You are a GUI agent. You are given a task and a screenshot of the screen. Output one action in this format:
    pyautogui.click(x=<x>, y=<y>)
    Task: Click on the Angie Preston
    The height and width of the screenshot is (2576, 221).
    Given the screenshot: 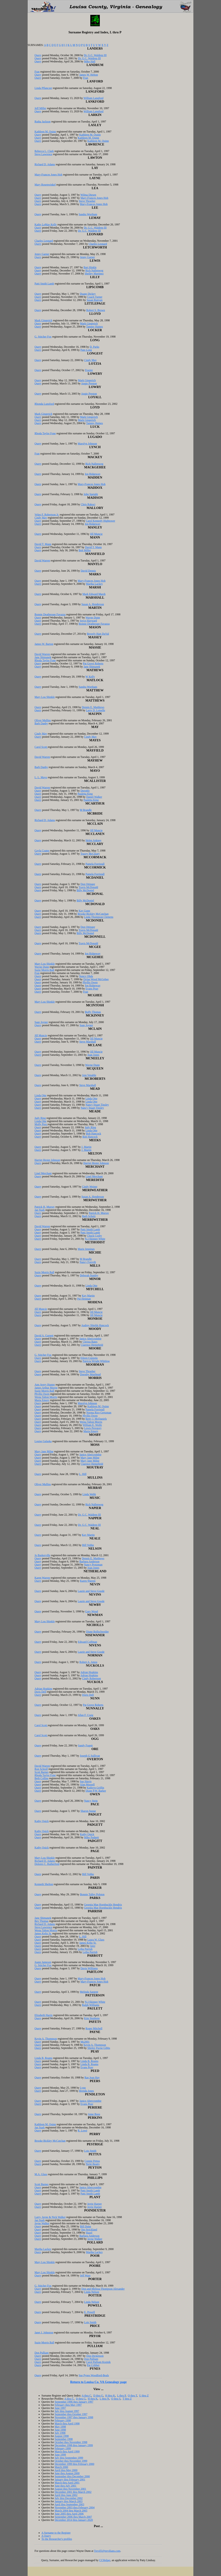 What is the action you would take?
    pyautogui.click(x=89, y=383)
    